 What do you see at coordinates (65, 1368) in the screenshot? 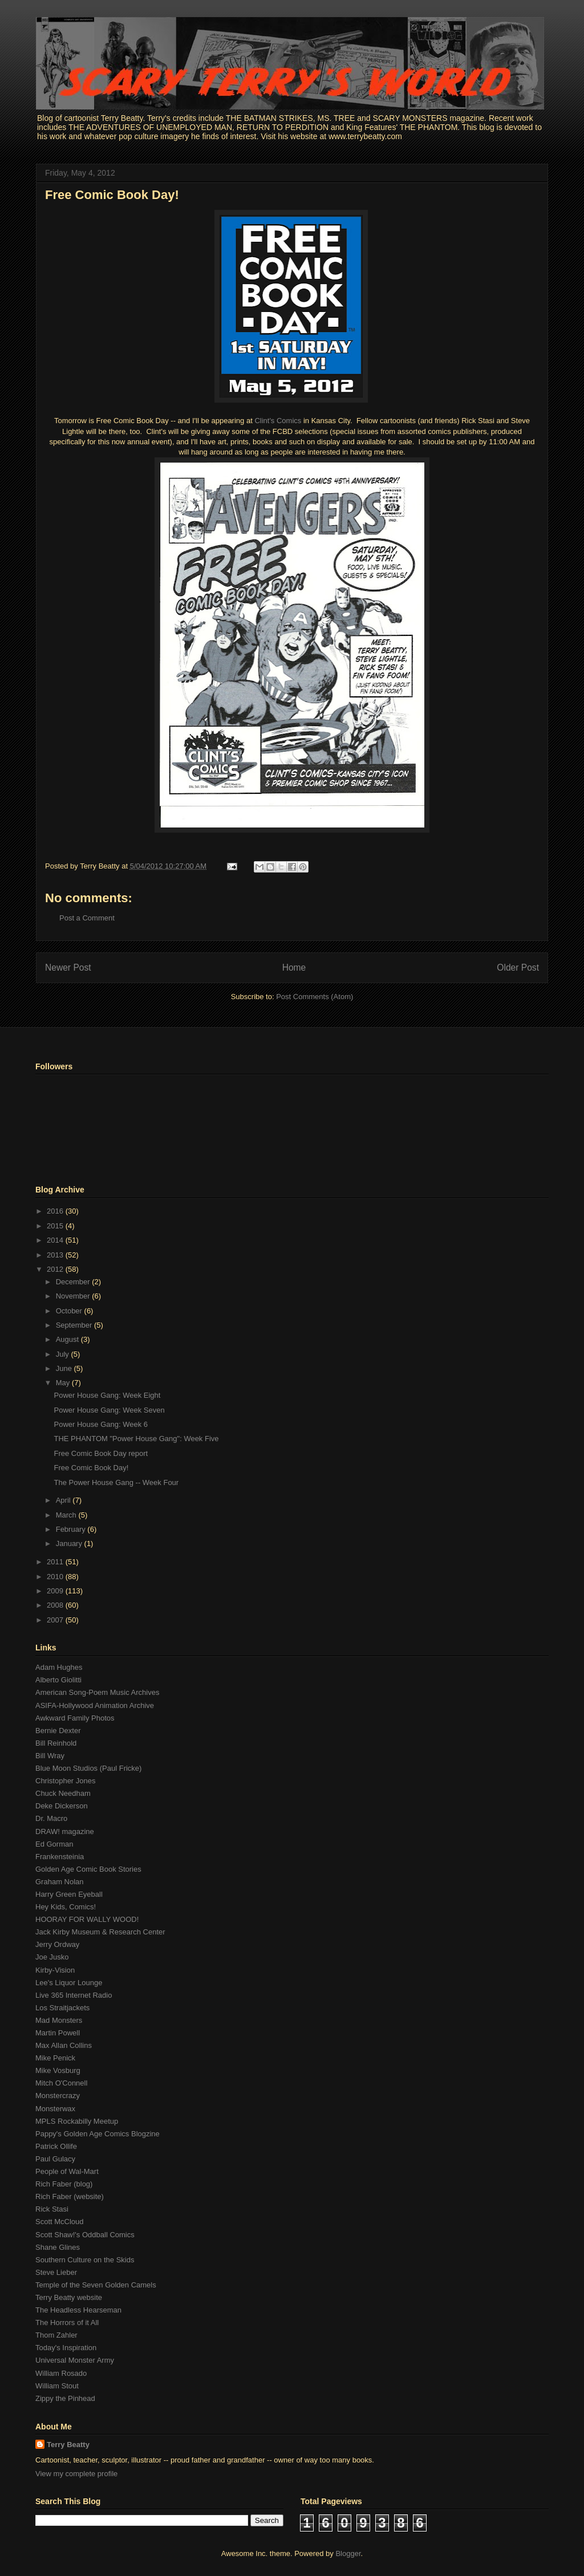
I see `June` at bounding box center [65, 1368].